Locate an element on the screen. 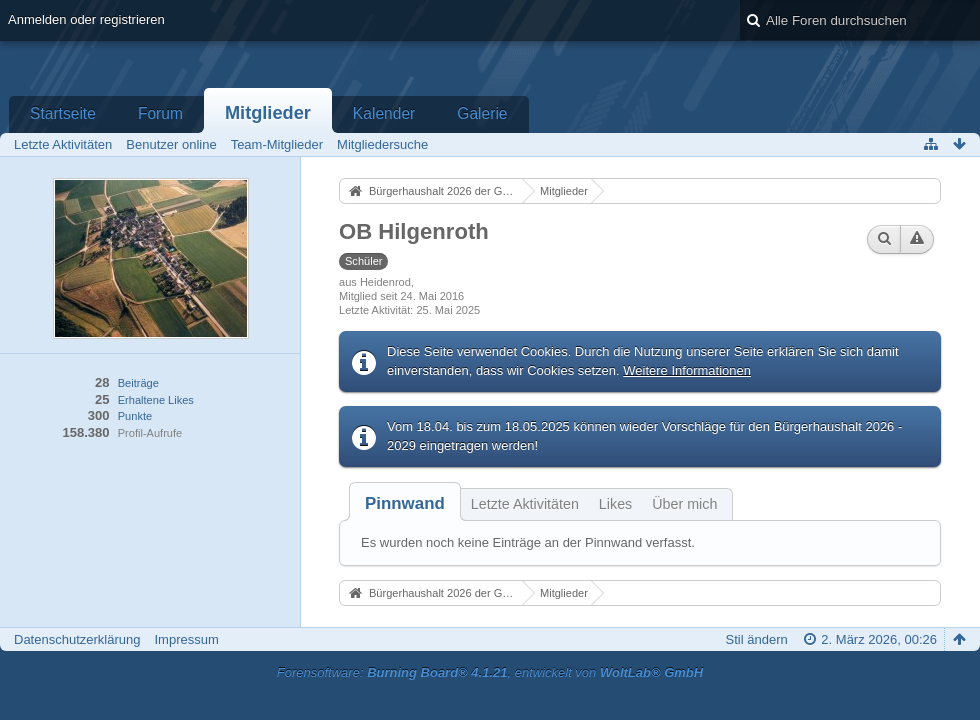 The width and height of the screenshot is (980, 720). [tab] is located at coordinates (405, 503).